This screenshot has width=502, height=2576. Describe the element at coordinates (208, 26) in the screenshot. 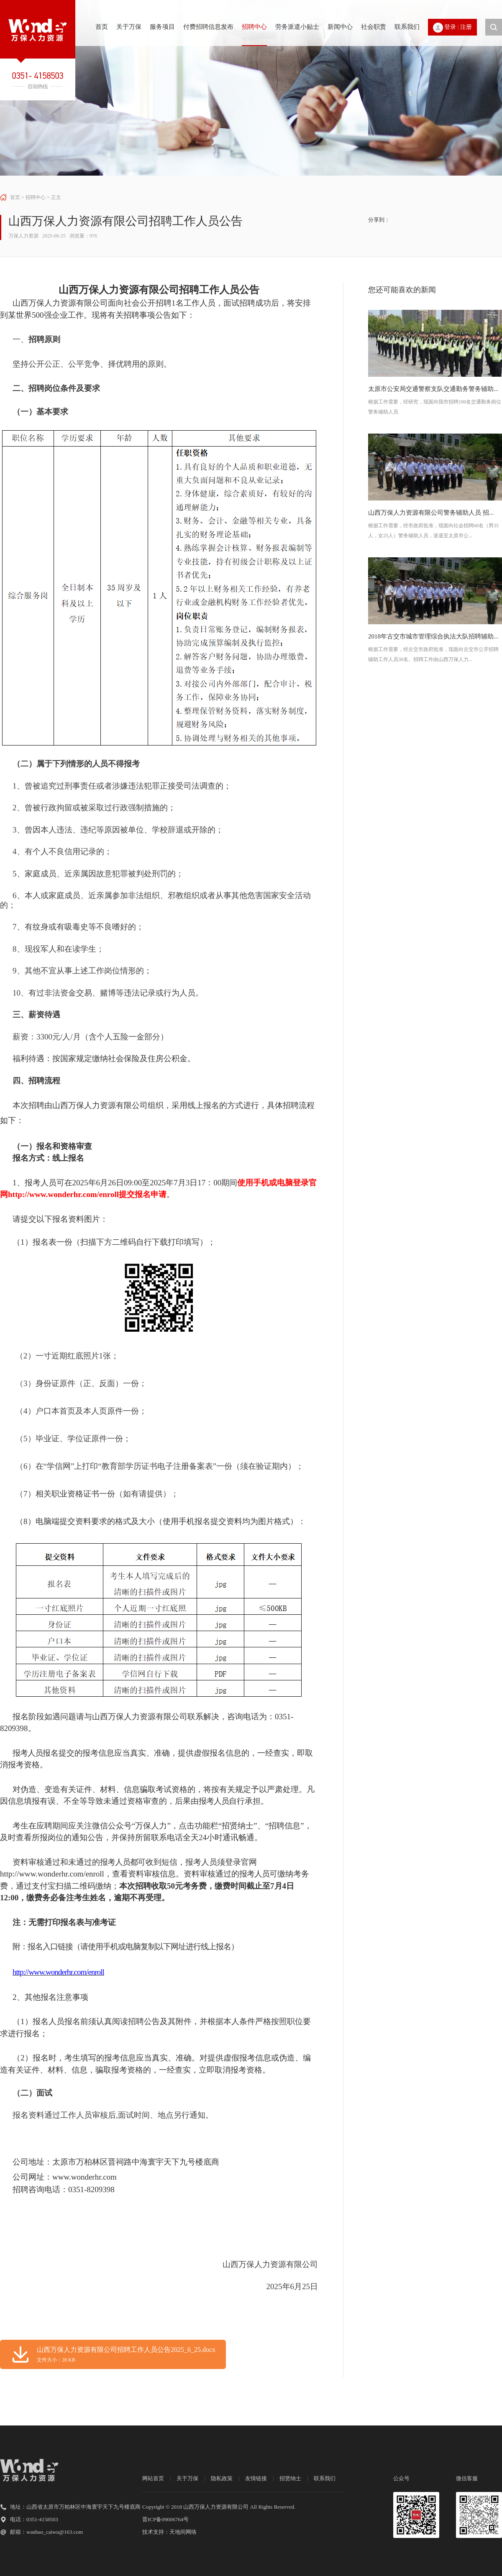

I see `付费招聘信息发布` at that location.